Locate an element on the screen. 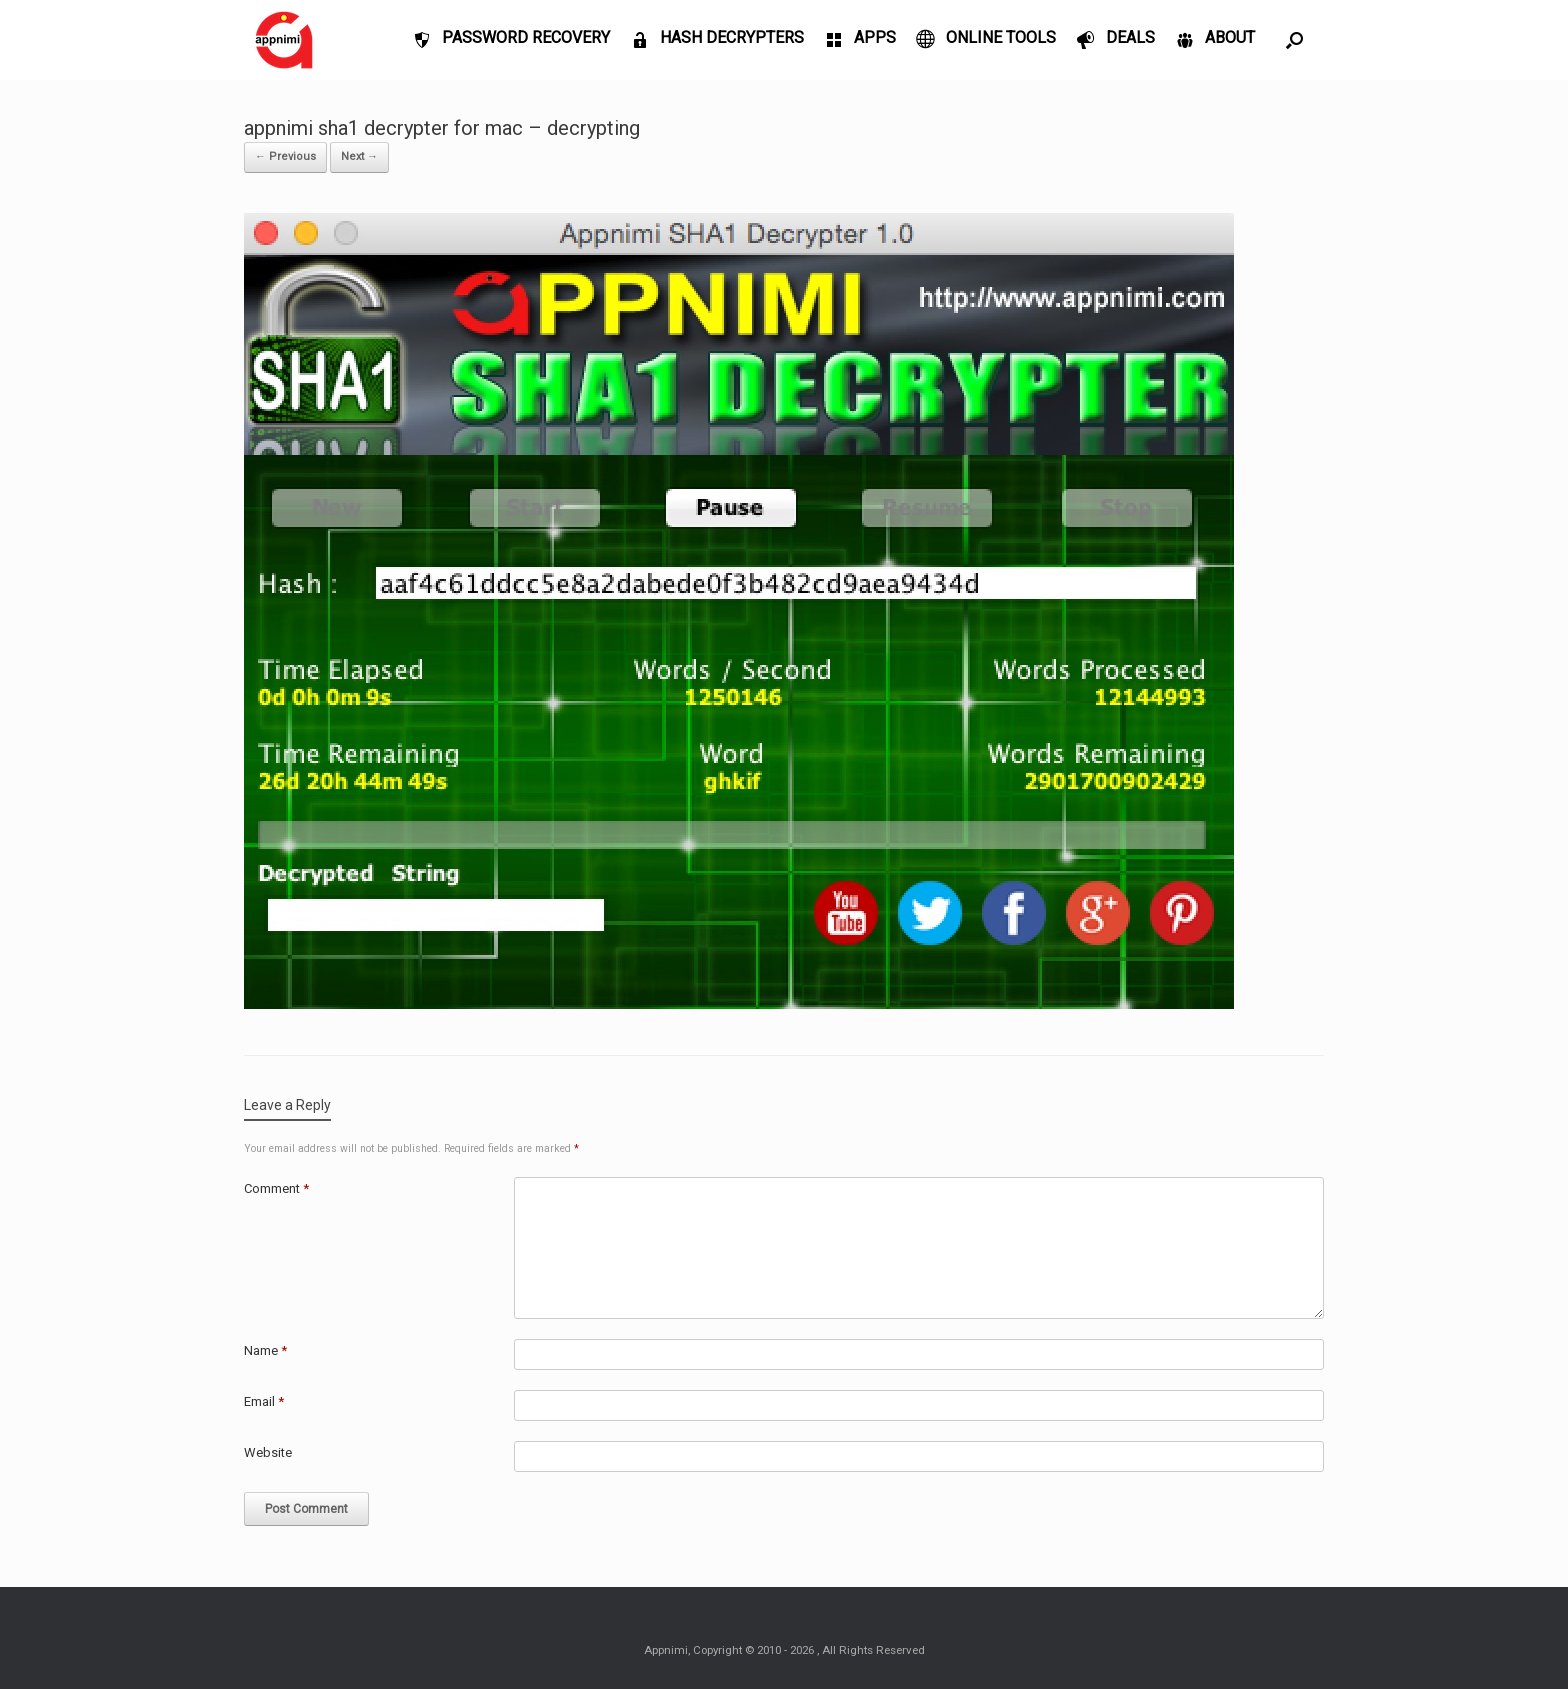 Image resolution: width=1568 pixels, height=1689 pixels. ← Previous is located at coordinates (285, 156).